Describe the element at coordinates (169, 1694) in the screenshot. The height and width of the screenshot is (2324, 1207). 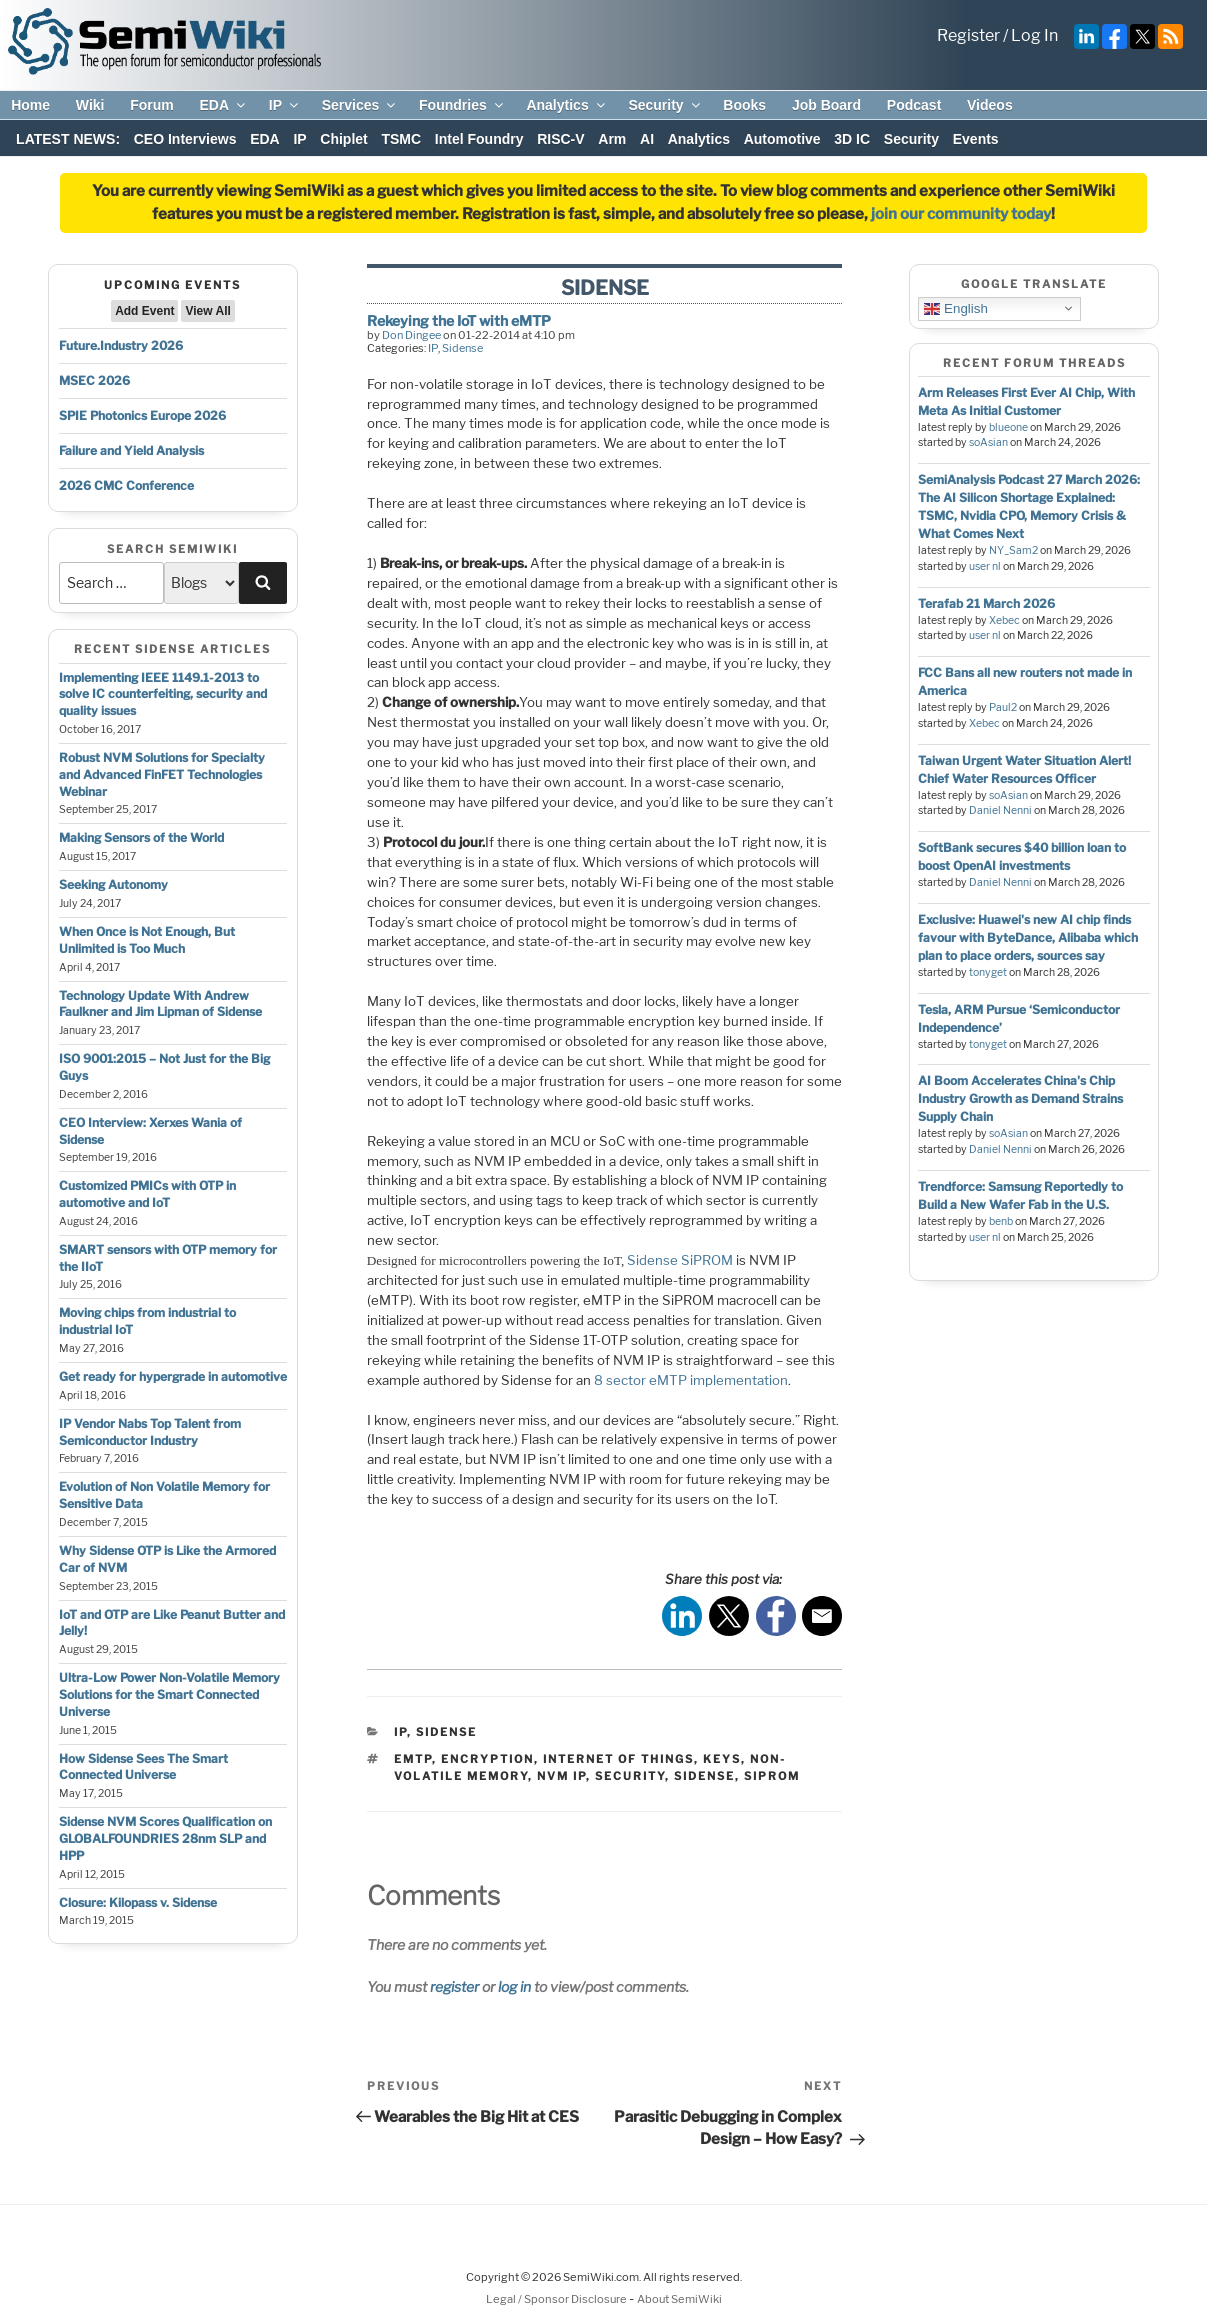
I see `Ultra-Low Power Non-Volatile Memory Solutions for the Smart Connected Universe` at that location.